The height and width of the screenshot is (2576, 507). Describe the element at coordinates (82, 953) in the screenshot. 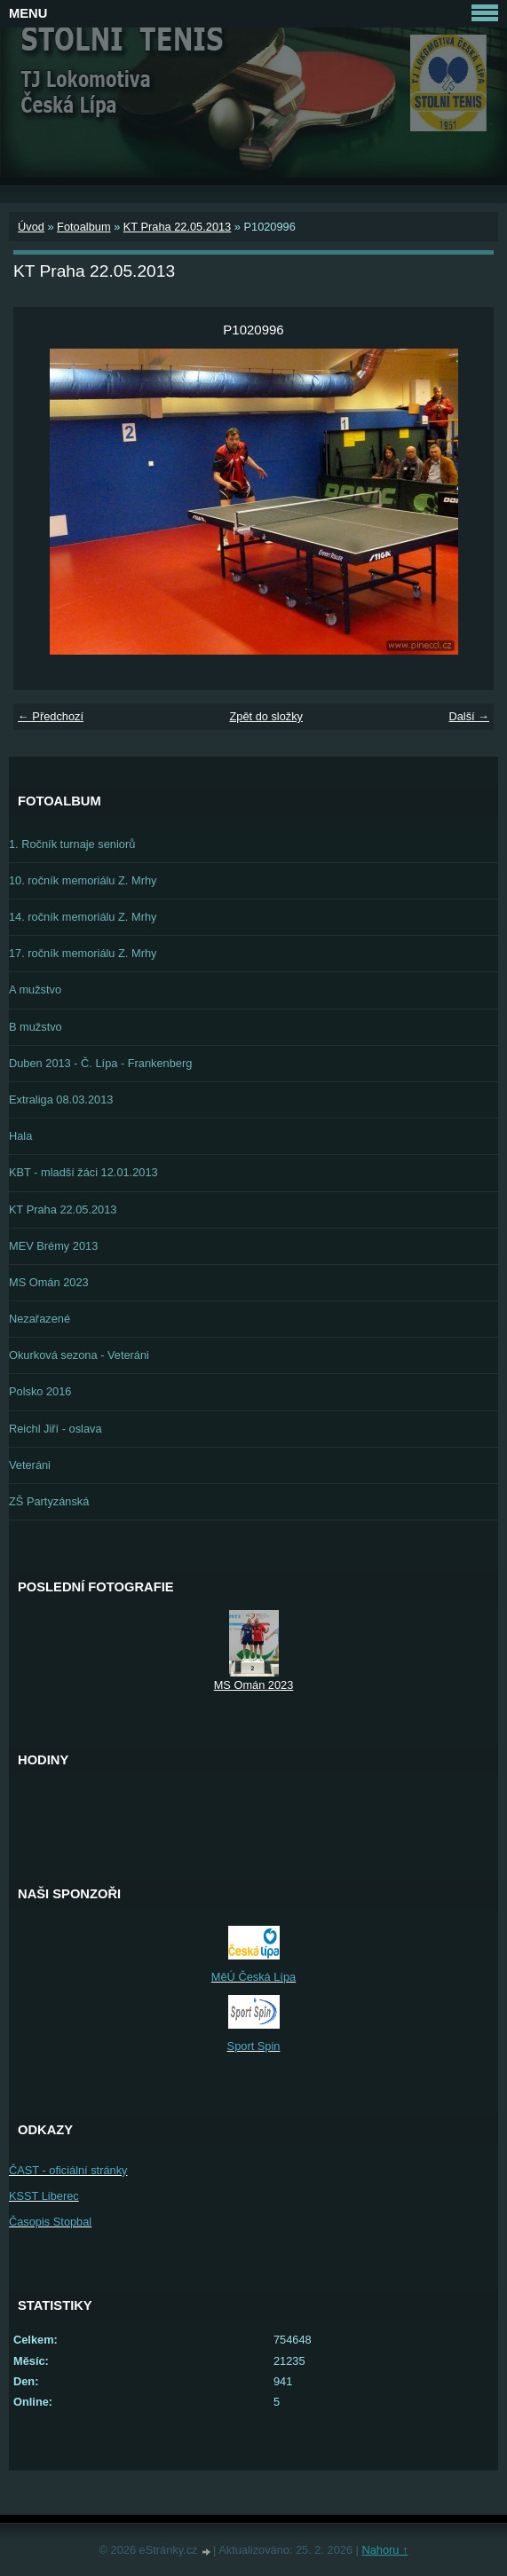

I see `17. ročník memoriálu Z. Mrhy` at that location.